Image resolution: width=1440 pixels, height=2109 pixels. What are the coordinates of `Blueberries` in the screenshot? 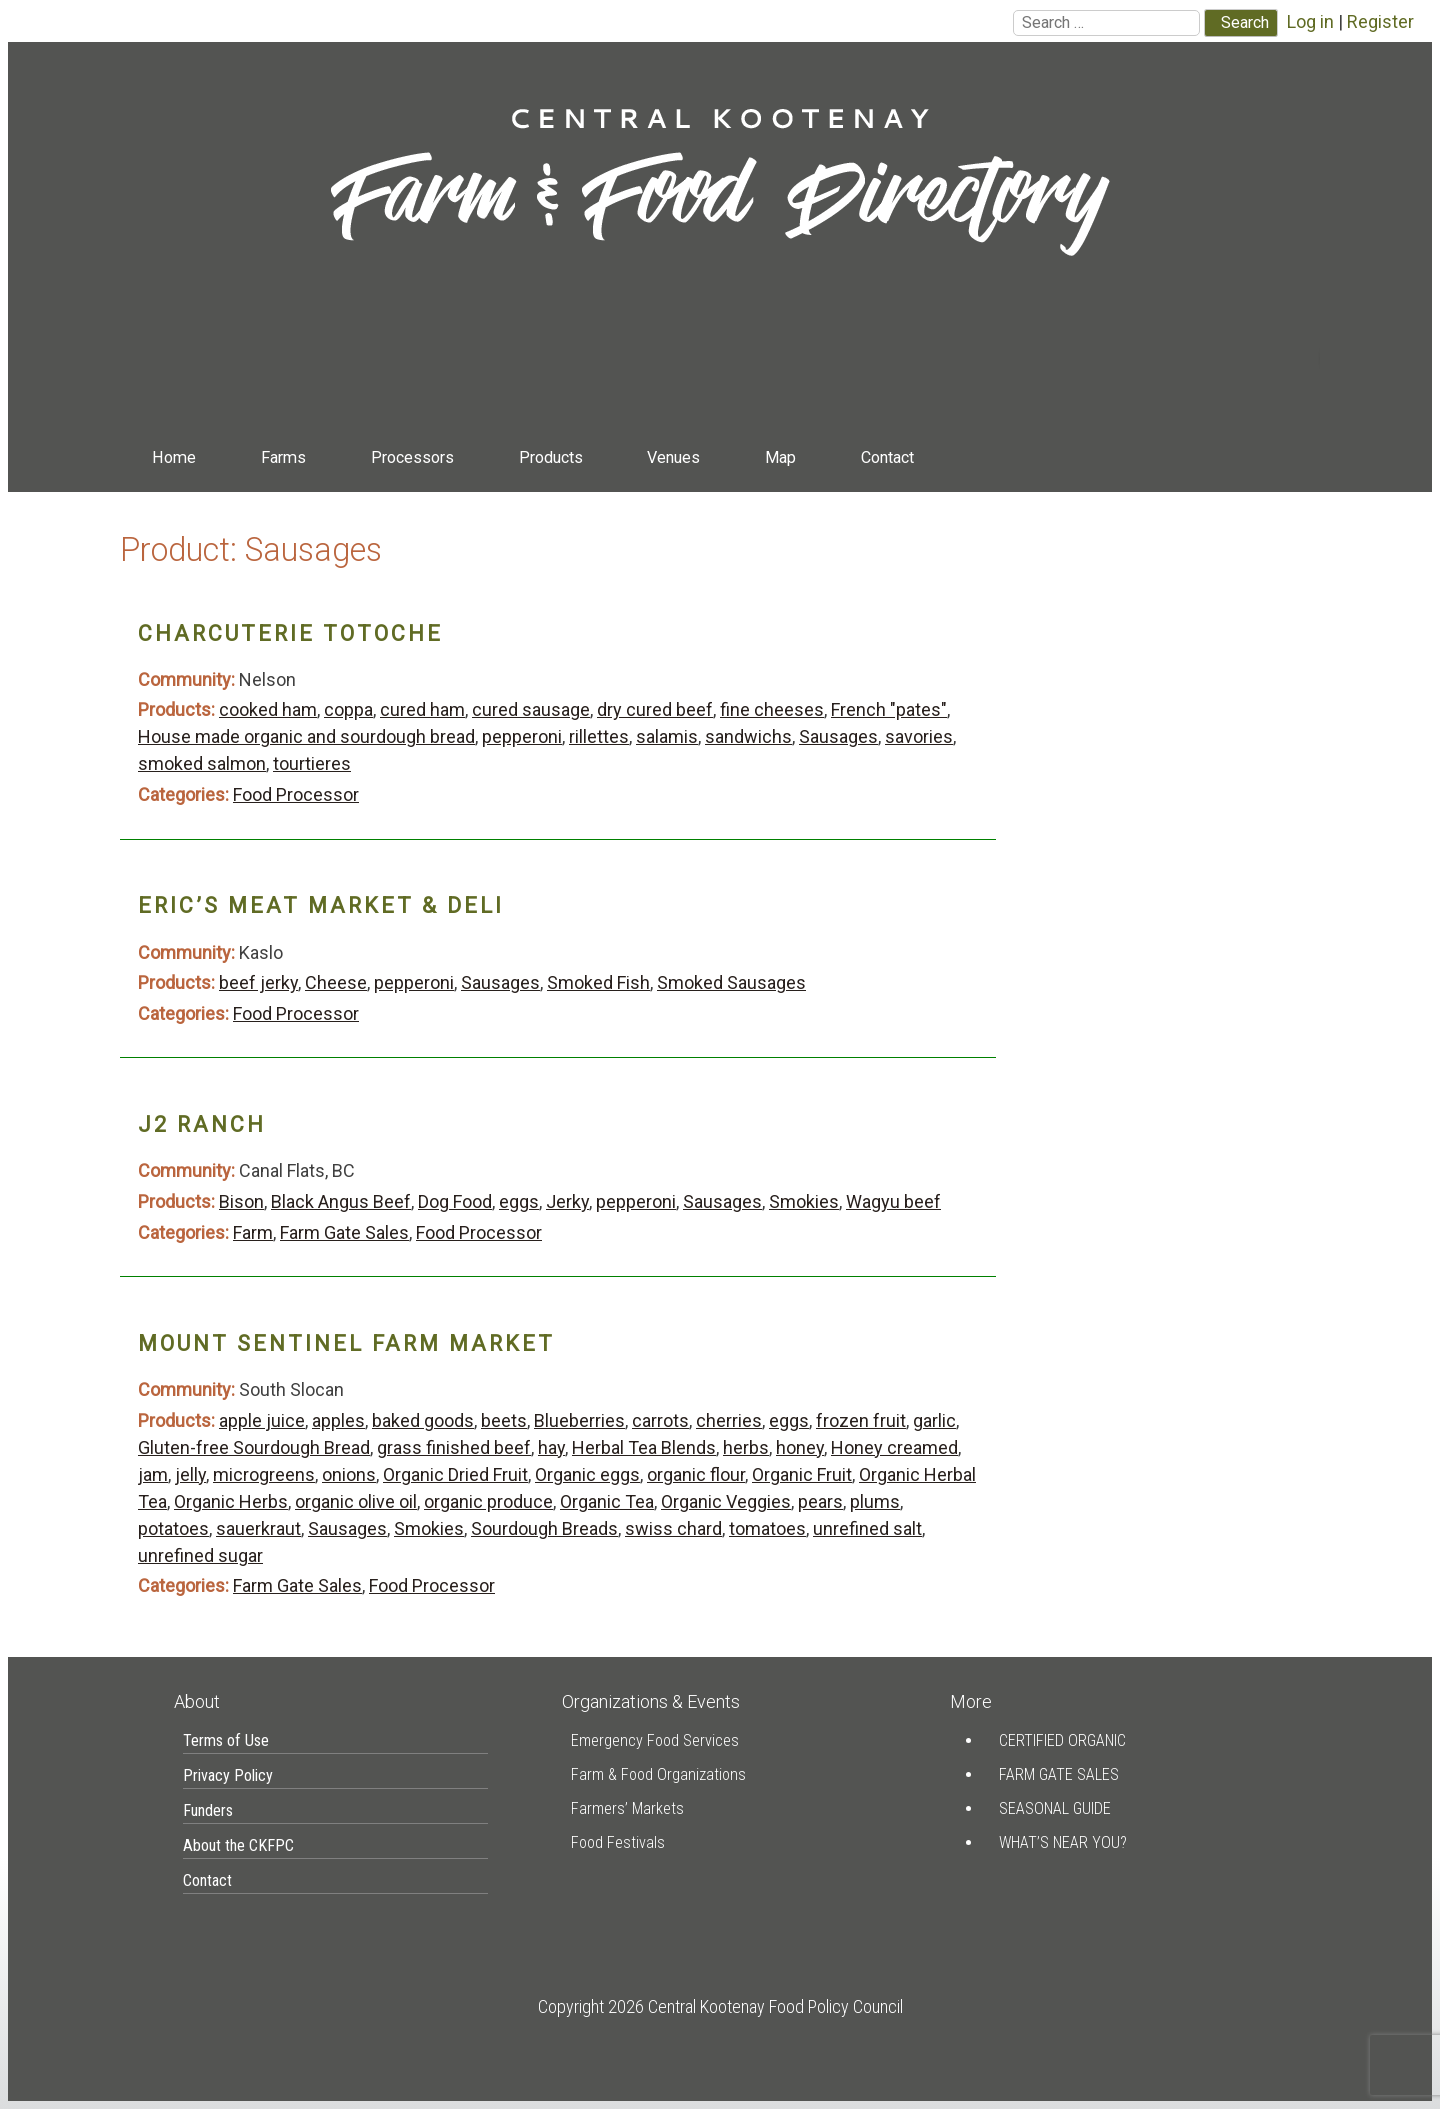 It's located at (579, 1420).